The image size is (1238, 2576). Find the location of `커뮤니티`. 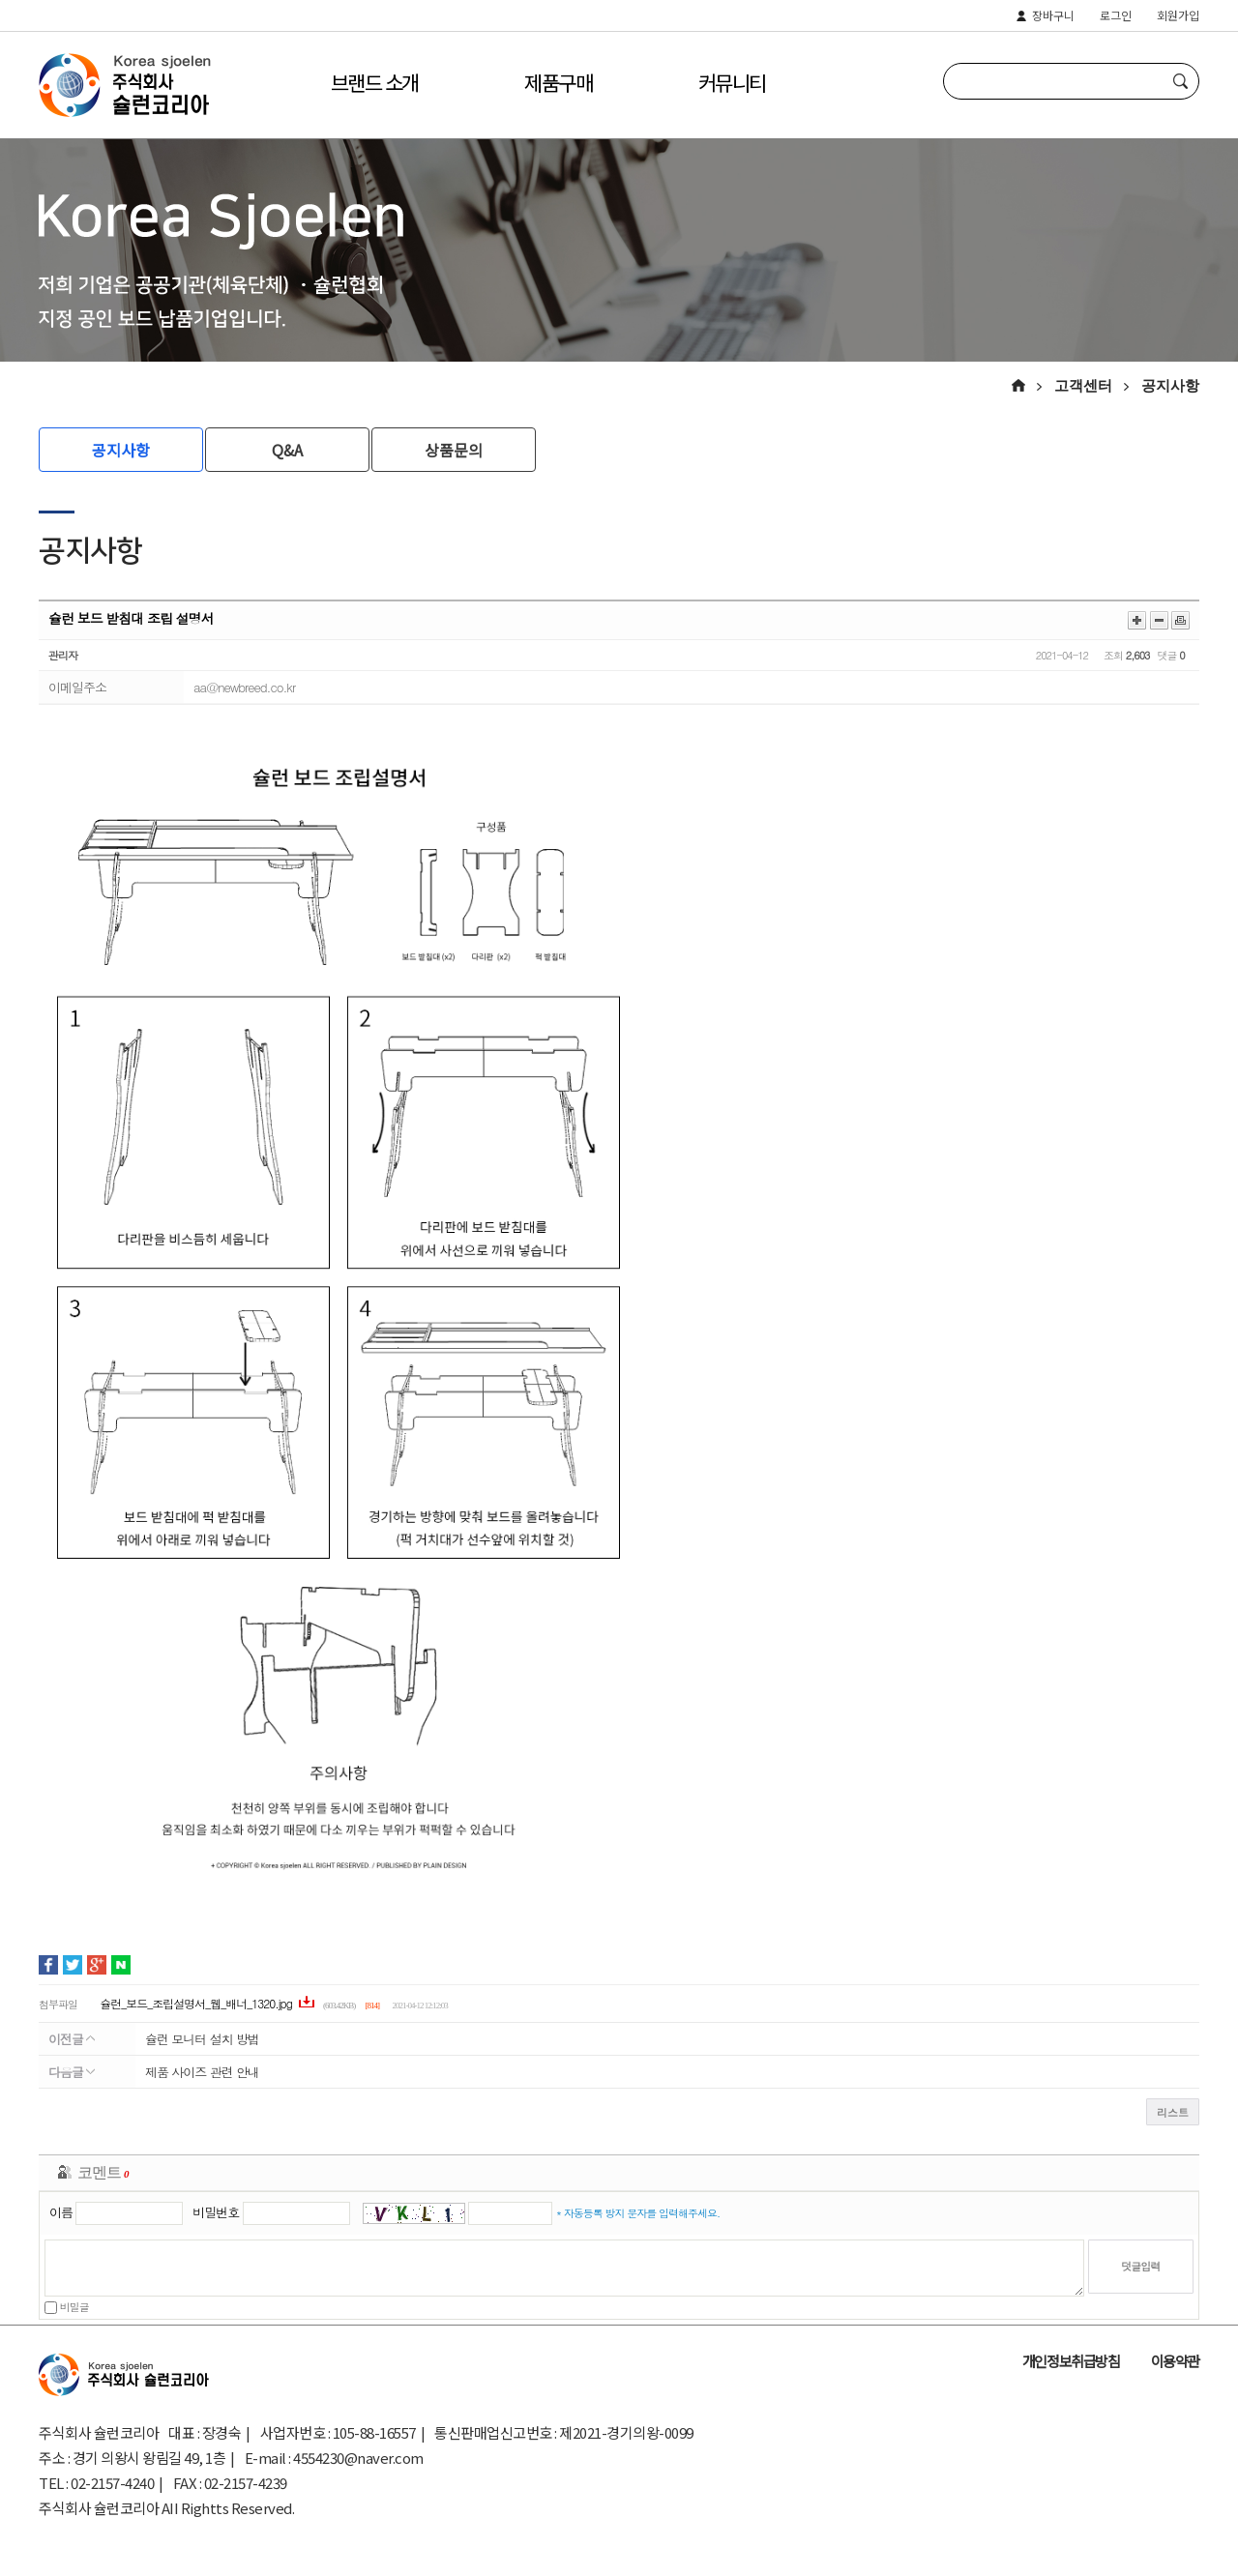

커뮤니티 is located at coordinates (732, 83).